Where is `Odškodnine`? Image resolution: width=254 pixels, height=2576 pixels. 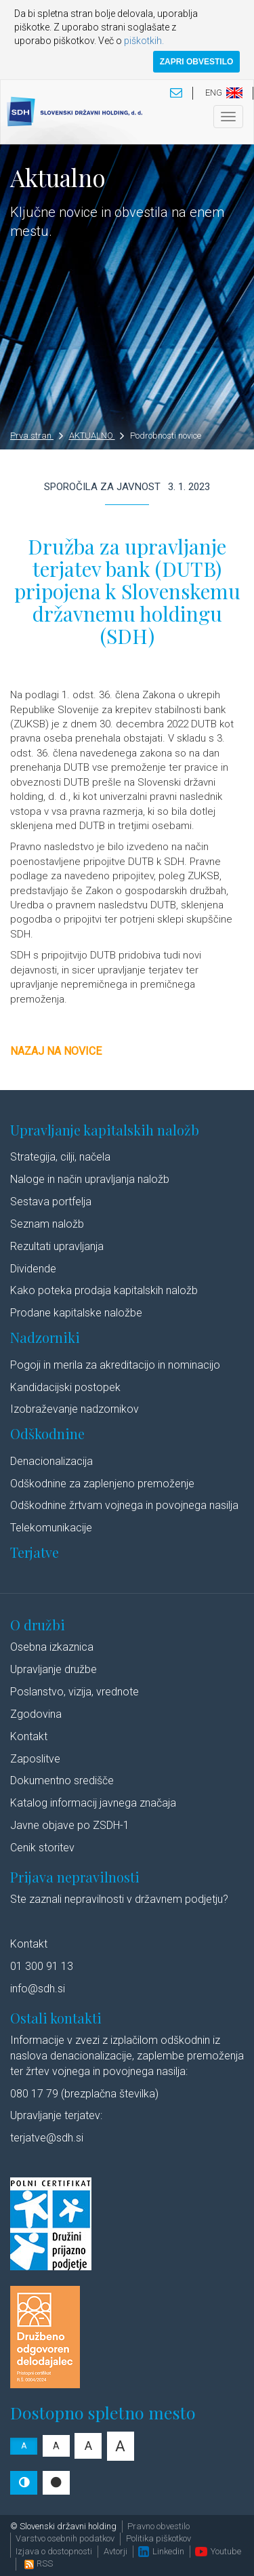
Odškodnine is located at coordinates (47, 1433).